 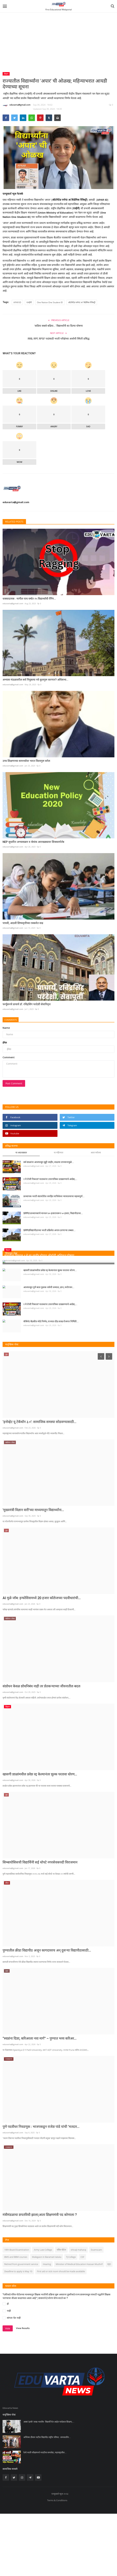 I want to click on Name, so click(x=6, y=1027).